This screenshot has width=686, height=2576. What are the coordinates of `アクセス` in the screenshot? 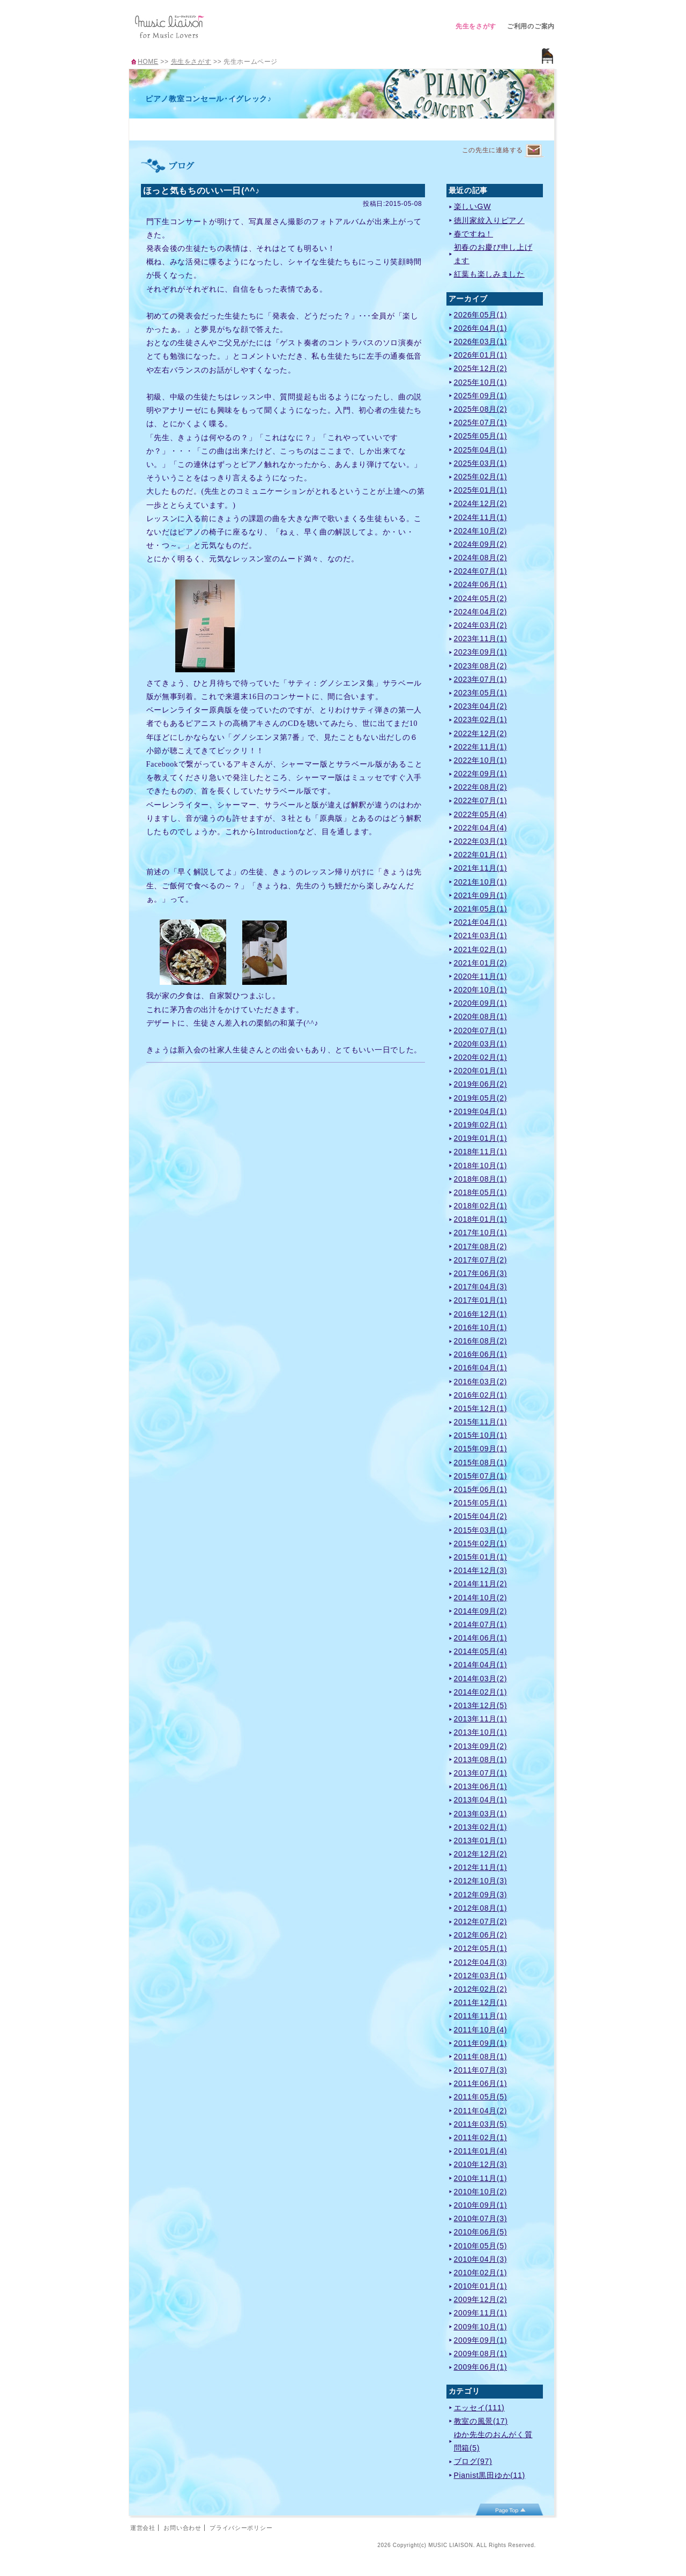 It's located at (421, 127).